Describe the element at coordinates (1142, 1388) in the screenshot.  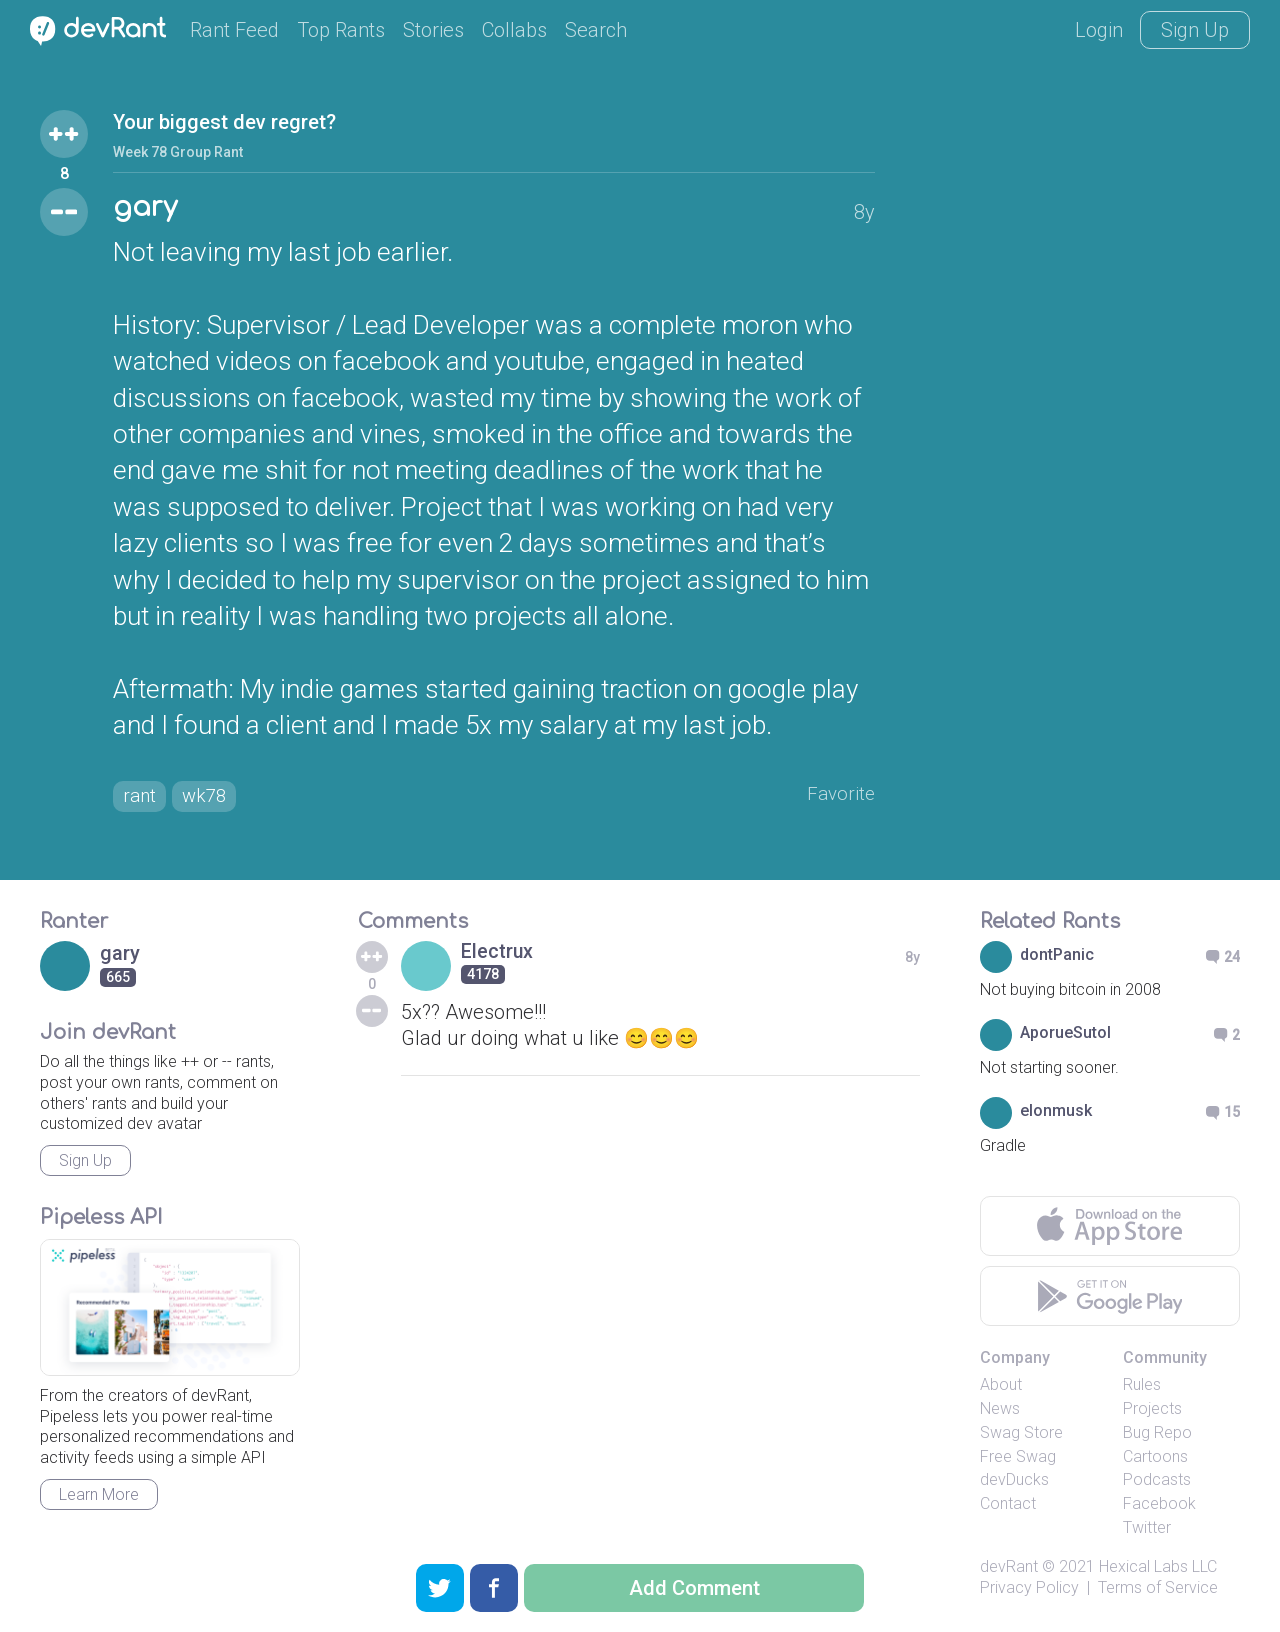
I see `Rules` at that location.